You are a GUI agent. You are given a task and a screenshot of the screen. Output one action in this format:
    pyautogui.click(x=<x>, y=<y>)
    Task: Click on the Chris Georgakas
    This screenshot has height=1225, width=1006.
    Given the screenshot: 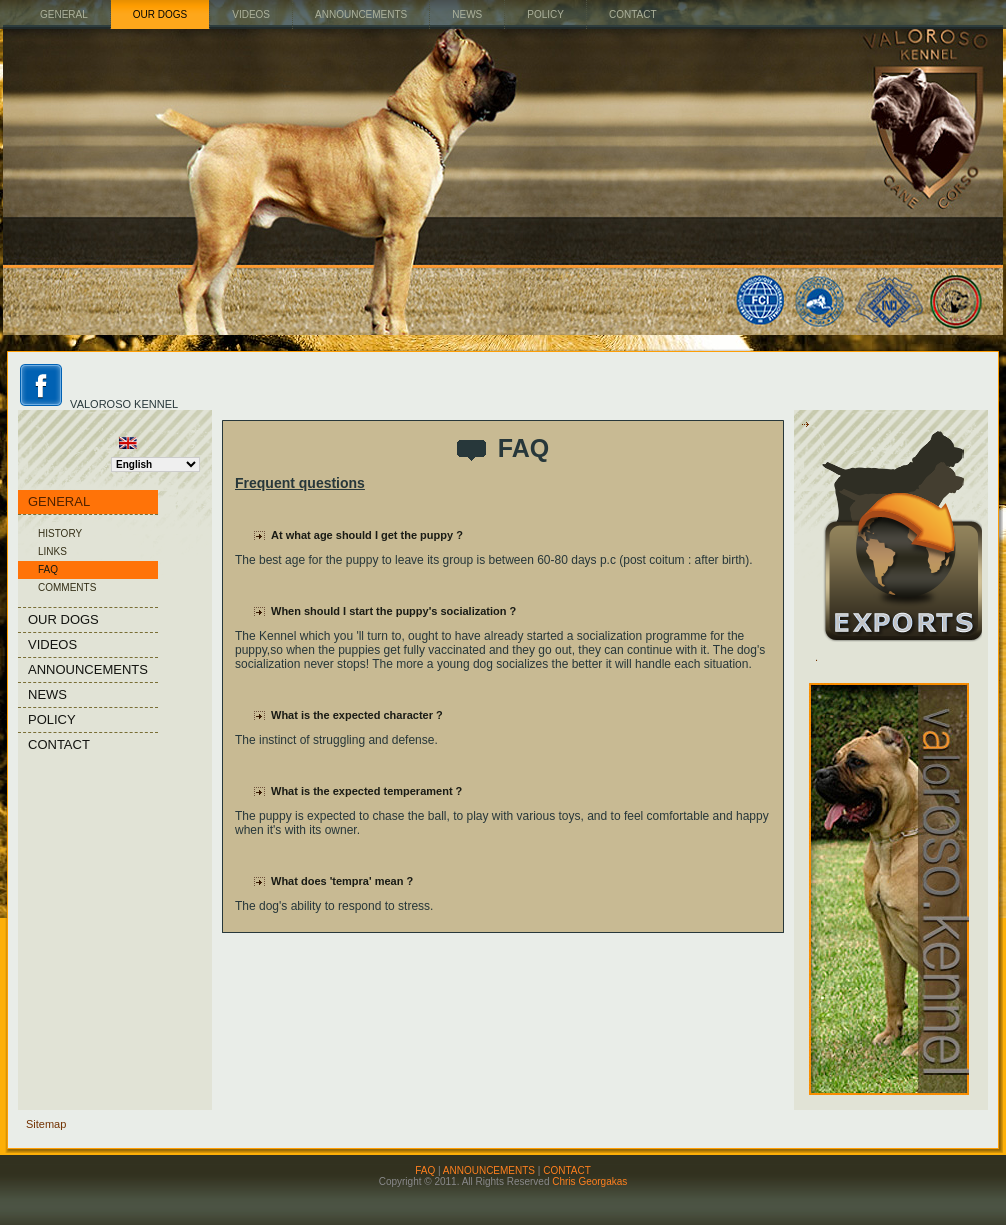 What is the action you would take?
    pyautogui.click(x=589, y=1181)
    